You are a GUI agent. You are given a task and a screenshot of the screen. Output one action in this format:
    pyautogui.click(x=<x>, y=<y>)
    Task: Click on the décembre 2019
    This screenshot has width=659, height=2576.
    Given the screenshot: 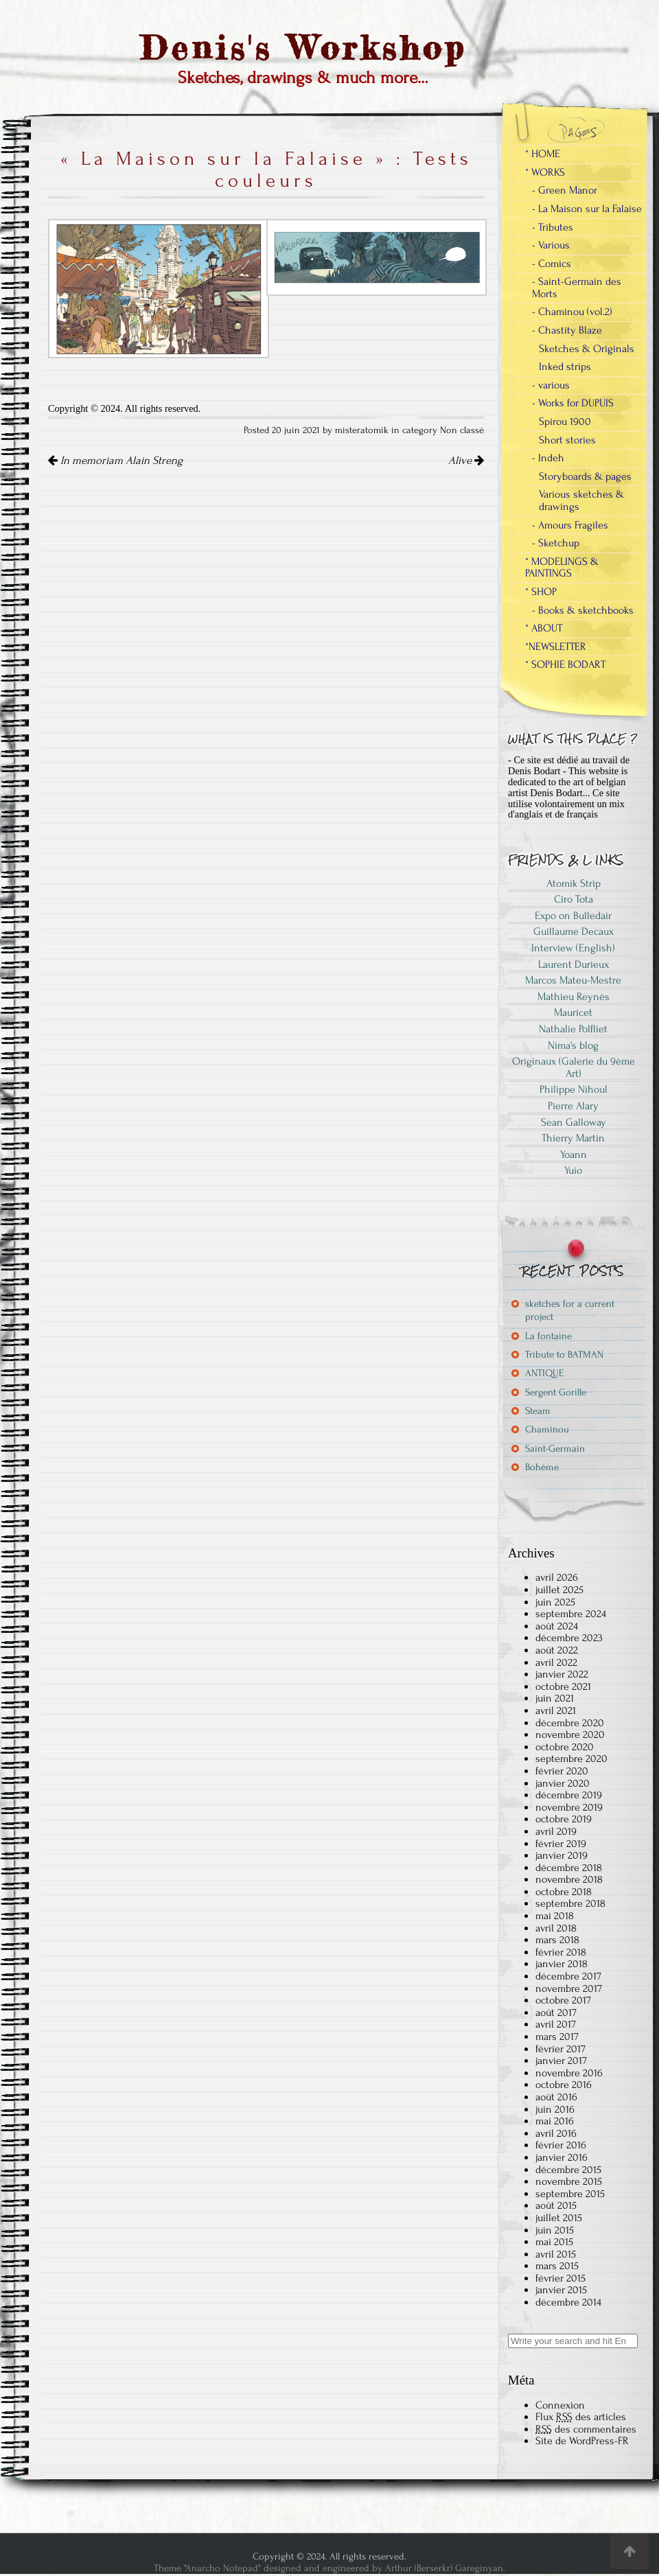 What is the action you would take?
    pyautogui.click(x=568, y=1795)
    